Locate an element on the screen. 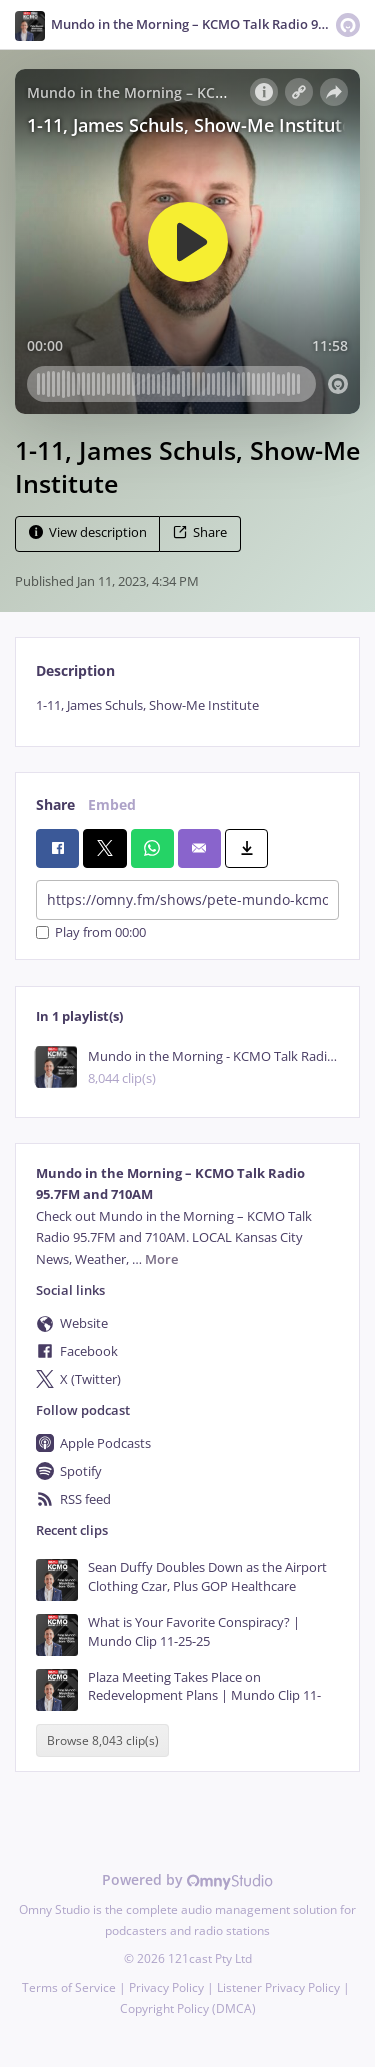 This screenshot has height=2067, width=375. Share [tab] is located at coordinates (55, 804).